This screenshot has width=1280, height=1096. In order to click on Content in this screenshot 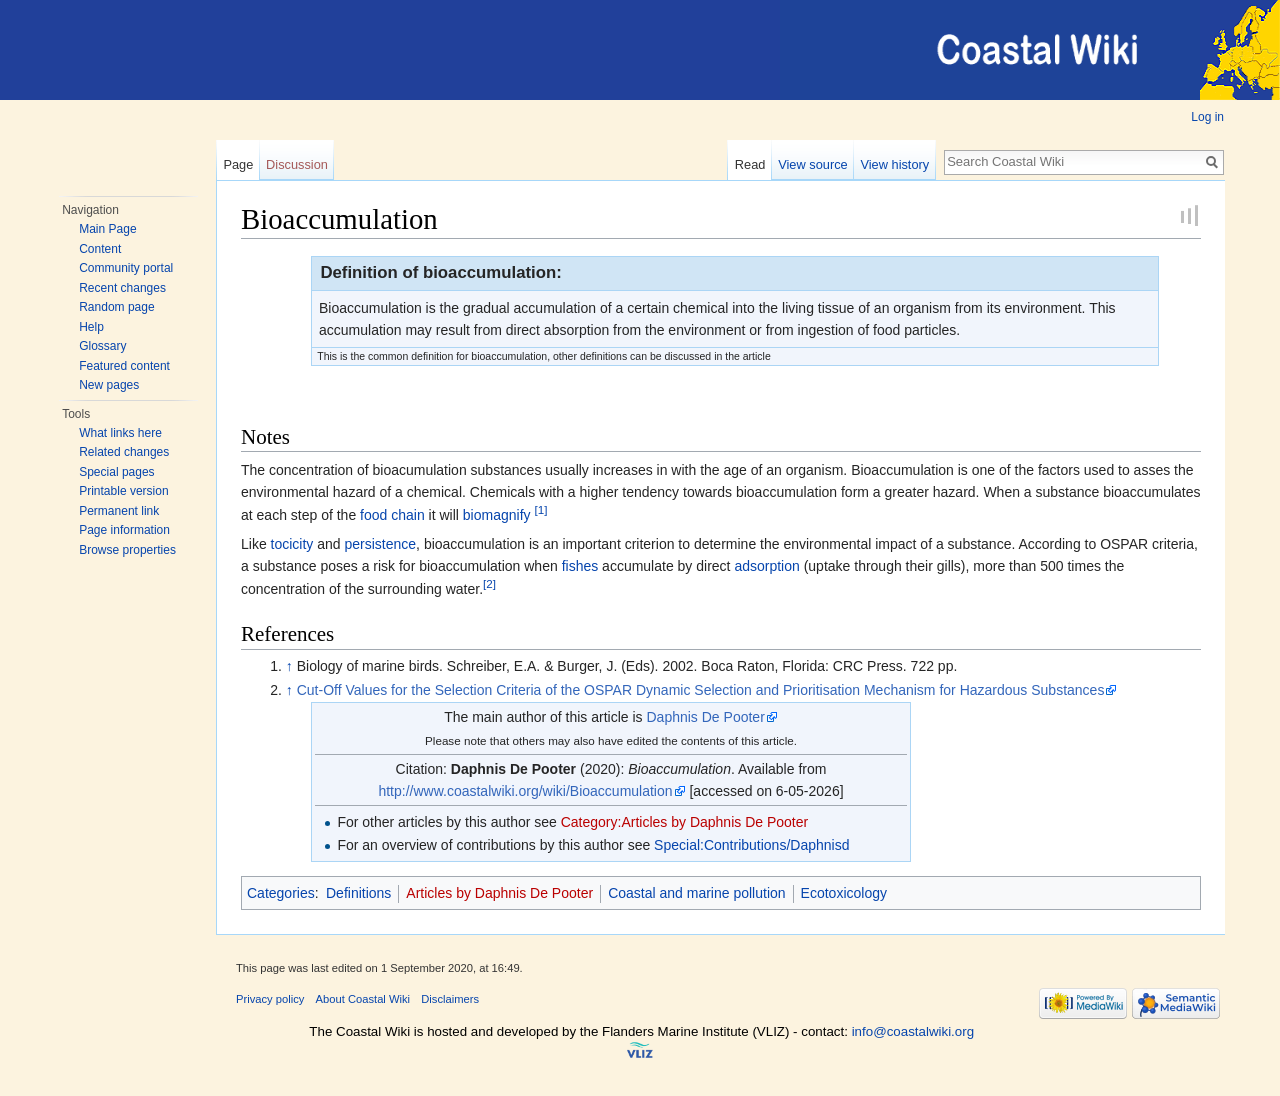, I will do `click(100, 249)`.